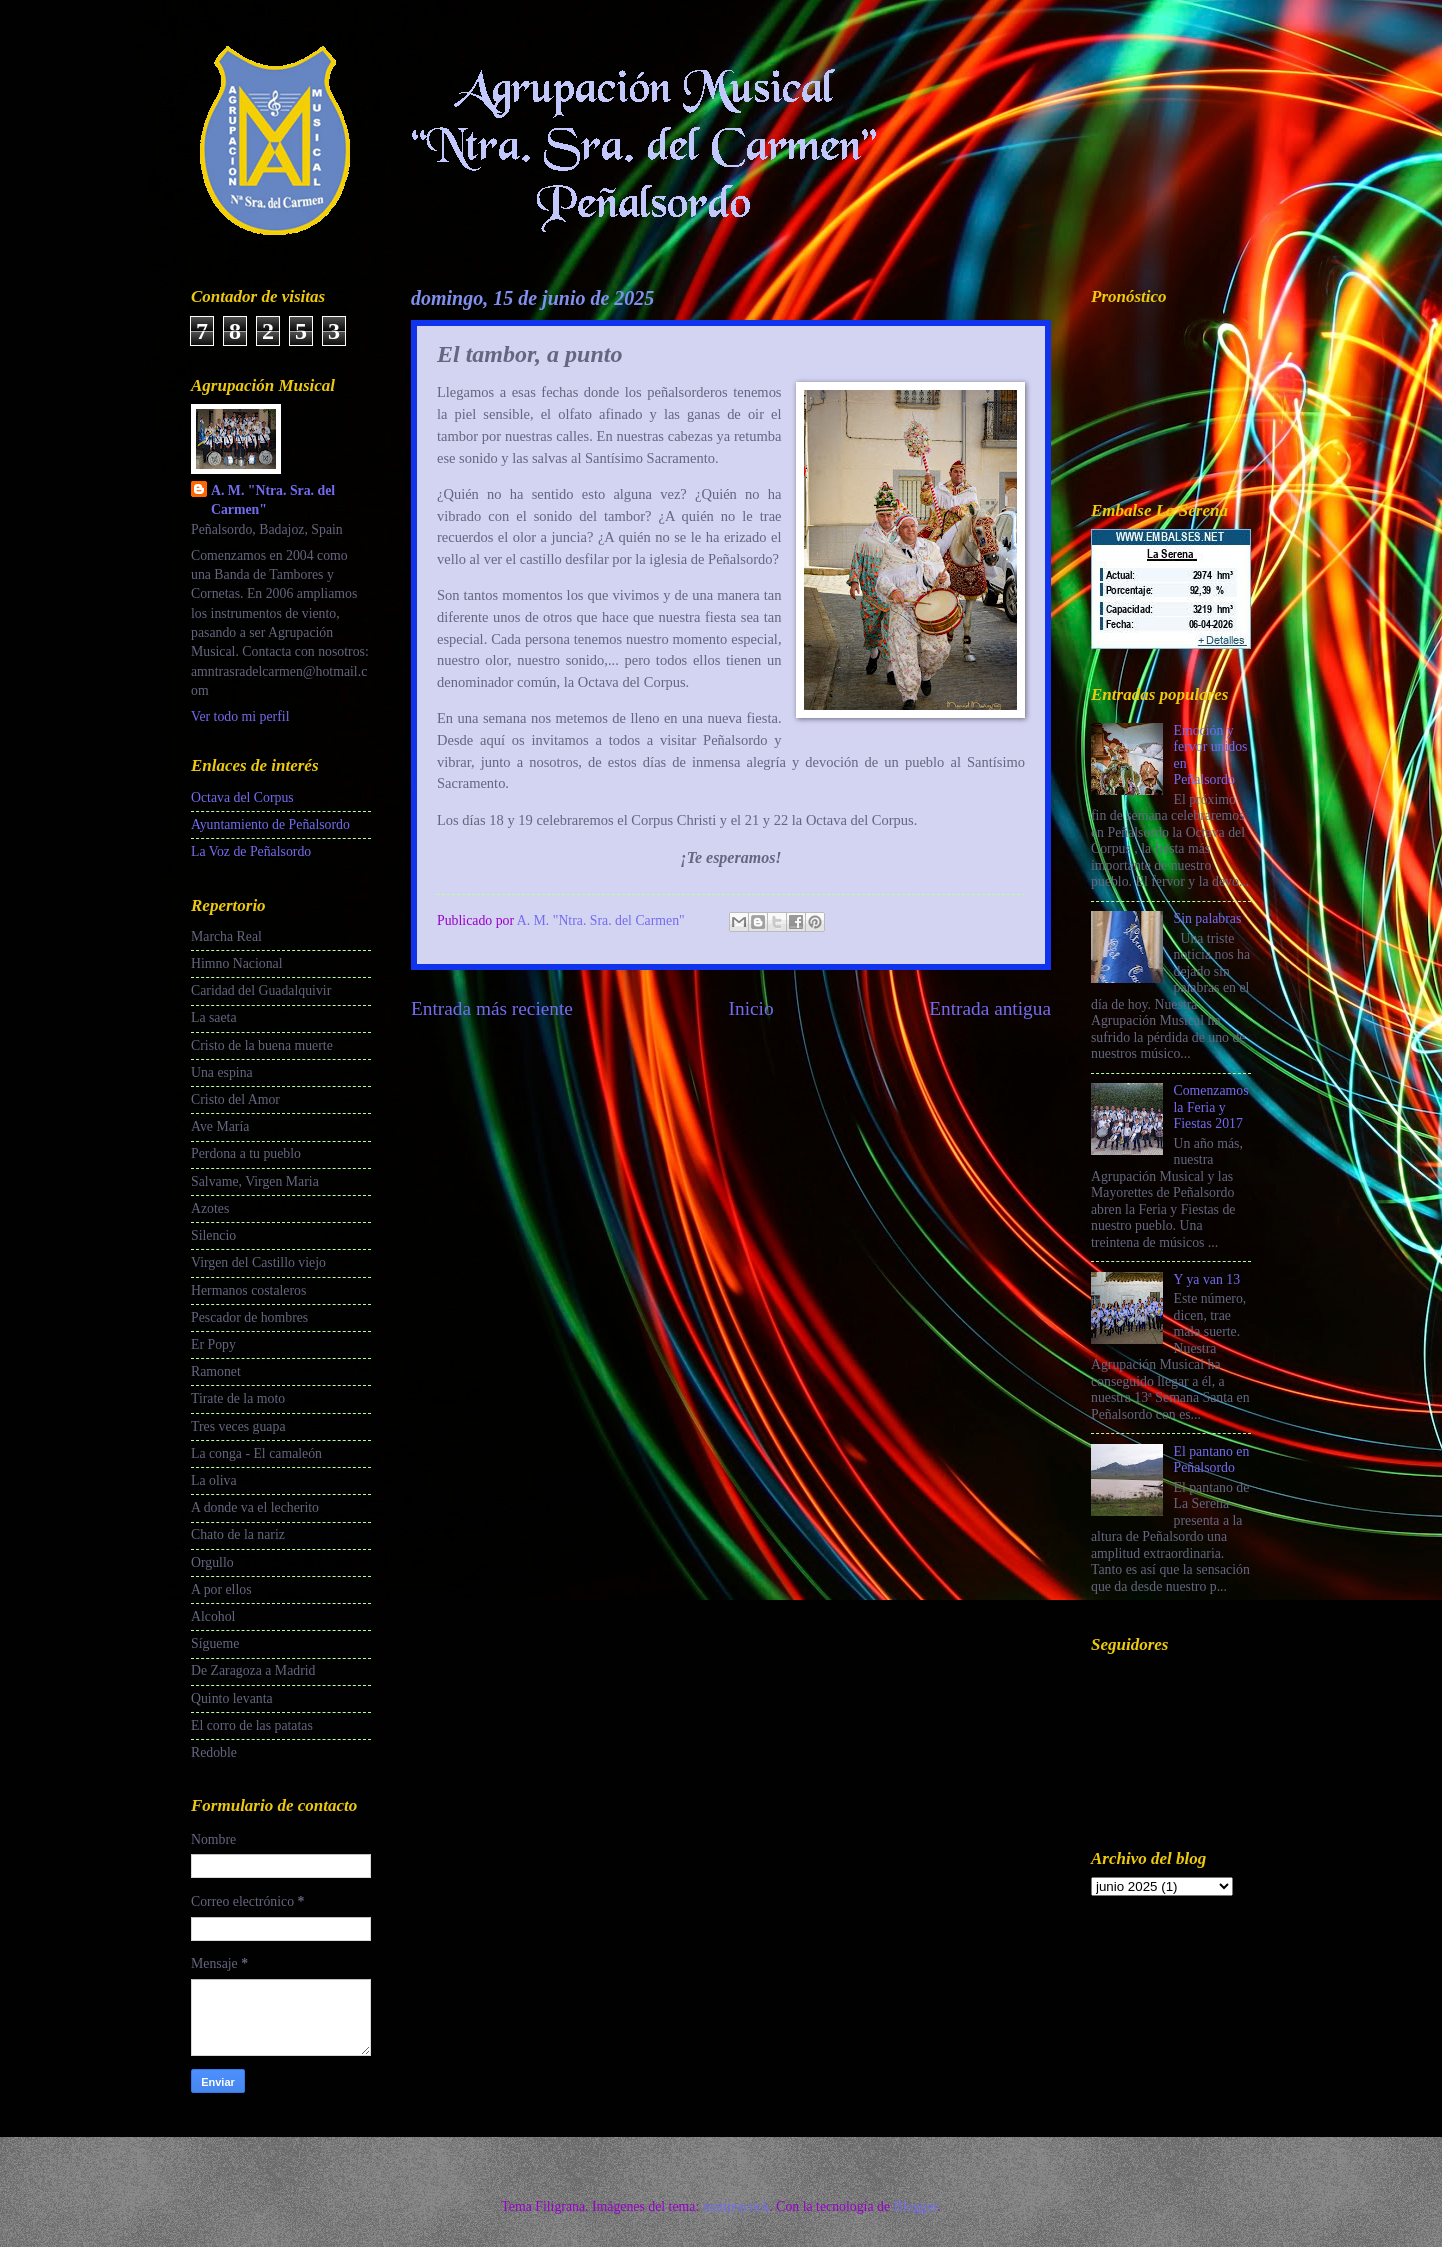 This screenshot has height=2247, width=1442. What do you see at coordinates (240, 716) in the screenshot?
I see `Ver todo mi perfil` at bounding box center [240, 716].